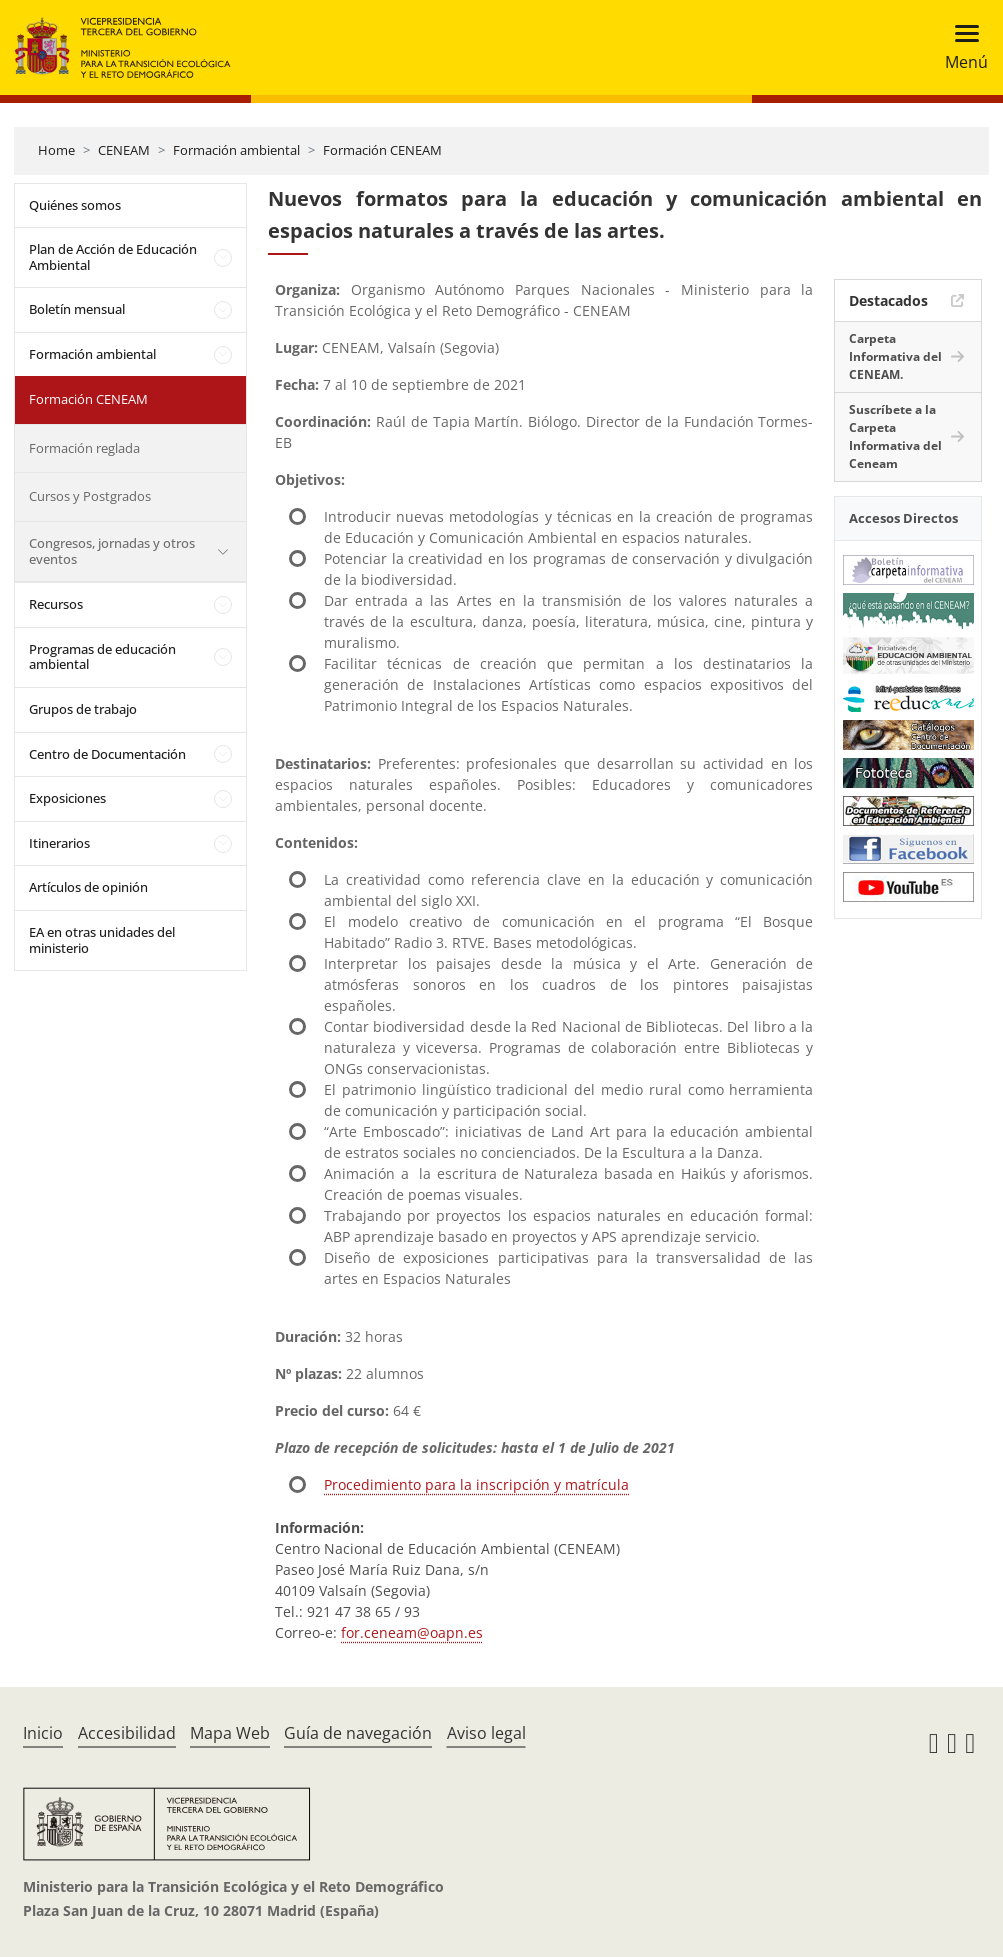  I want to click on Accesibilidad, so click(127, 1733).